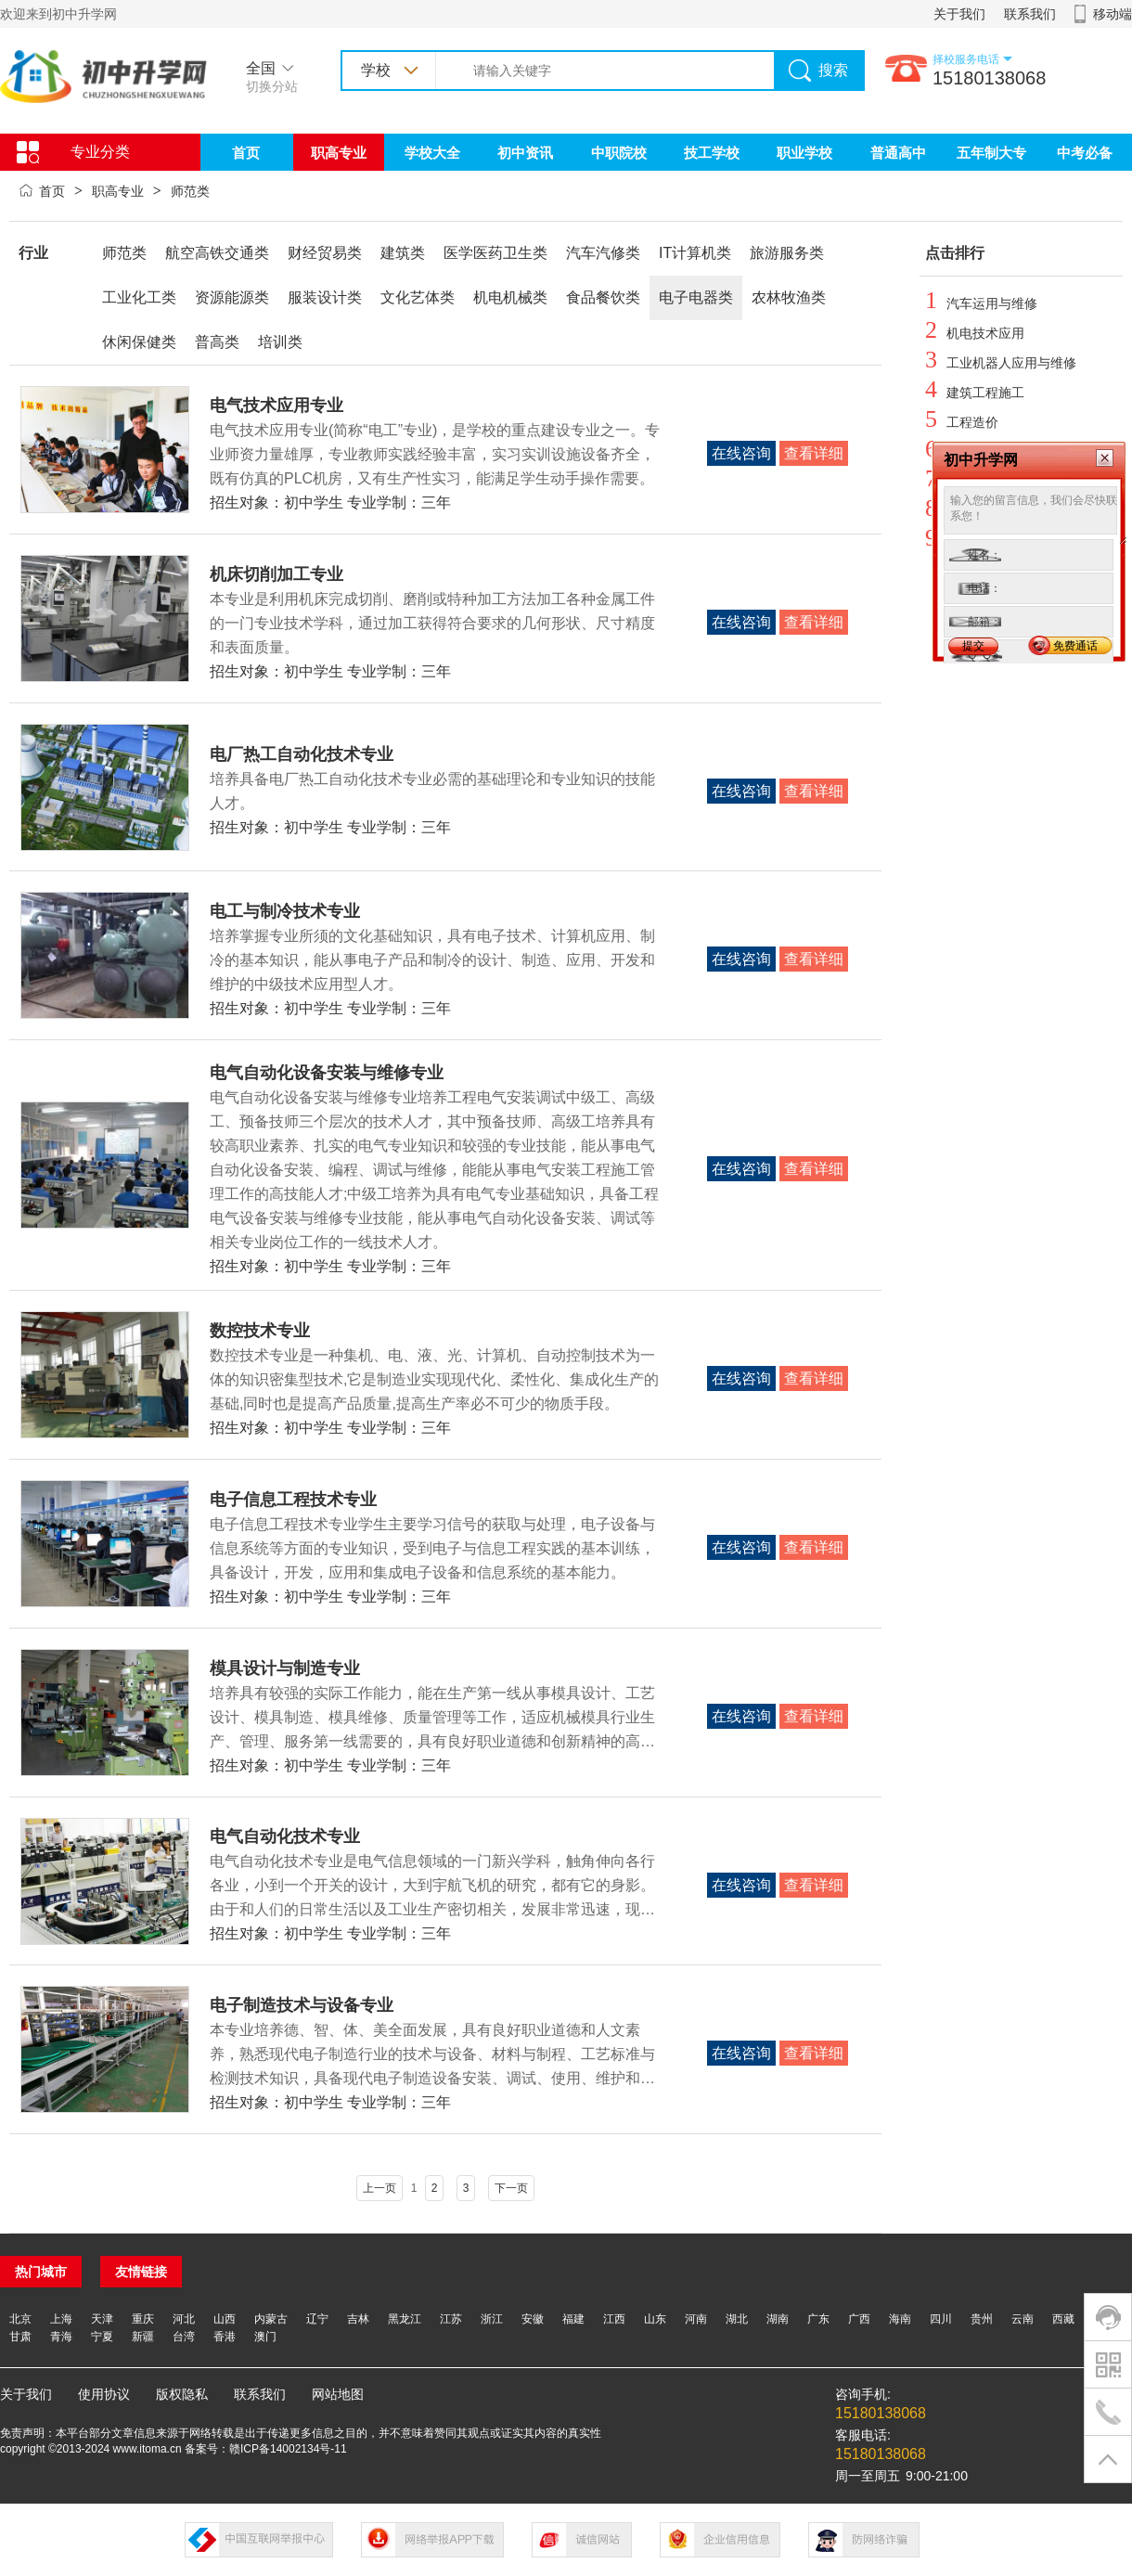  What do you see at coordinates (217, 253) in the screenshot?
I see `航空高铁交通类` at bounding box center [217, 253].